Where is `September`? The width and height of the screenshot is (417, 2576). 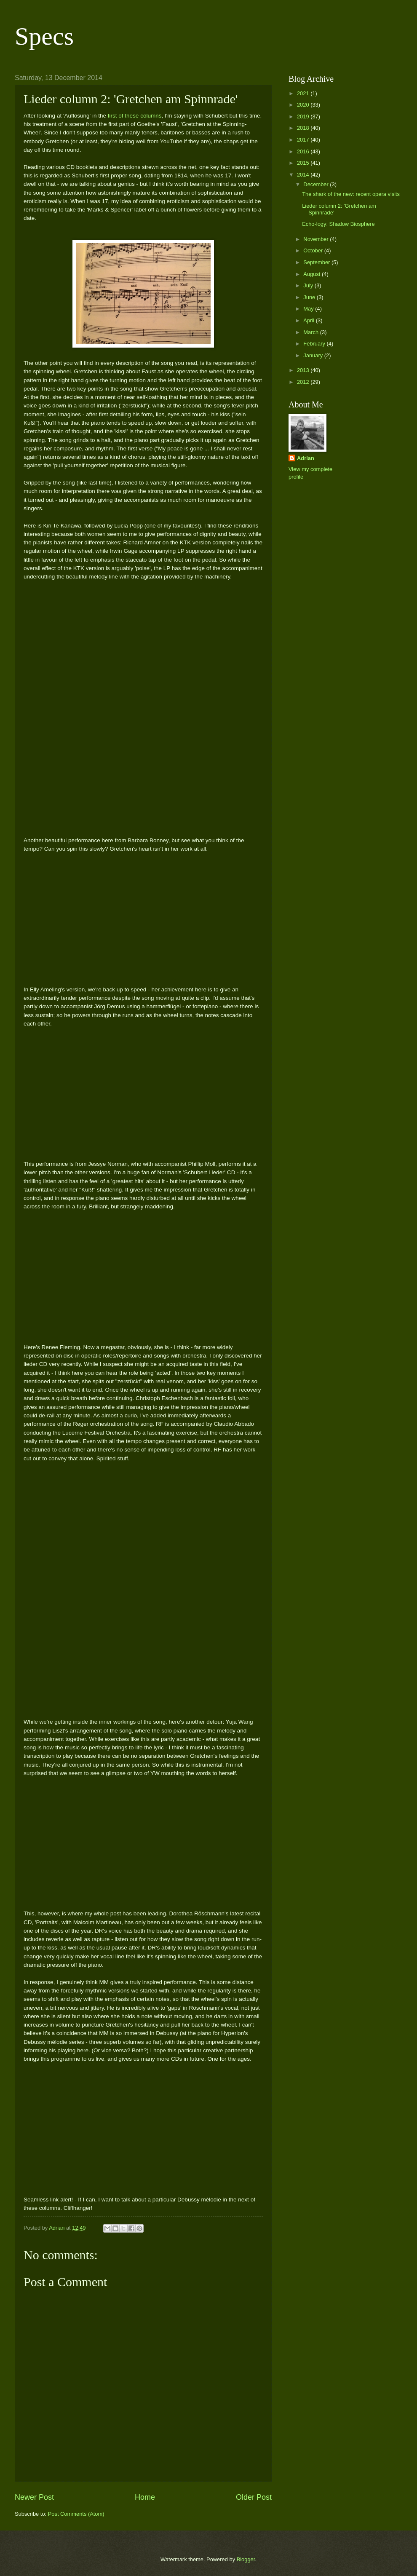
September is located at coordinates (317, 262).